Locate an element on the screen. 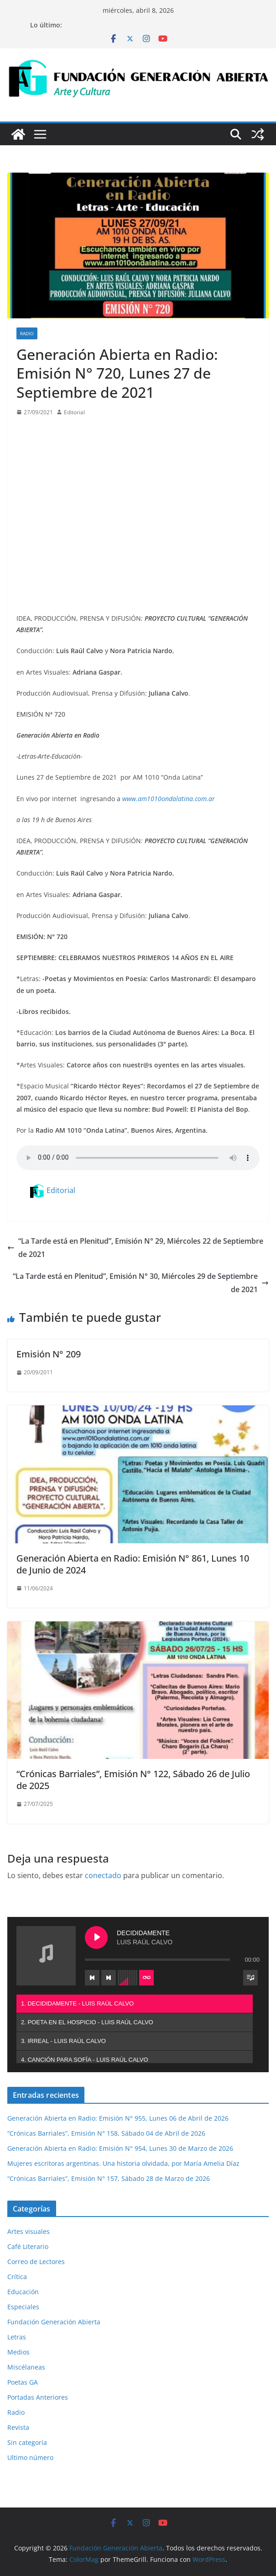 Image resolution: width=276 pixels, height=2576 pixels. Ultimo número is located at coordinates (30, 2457).